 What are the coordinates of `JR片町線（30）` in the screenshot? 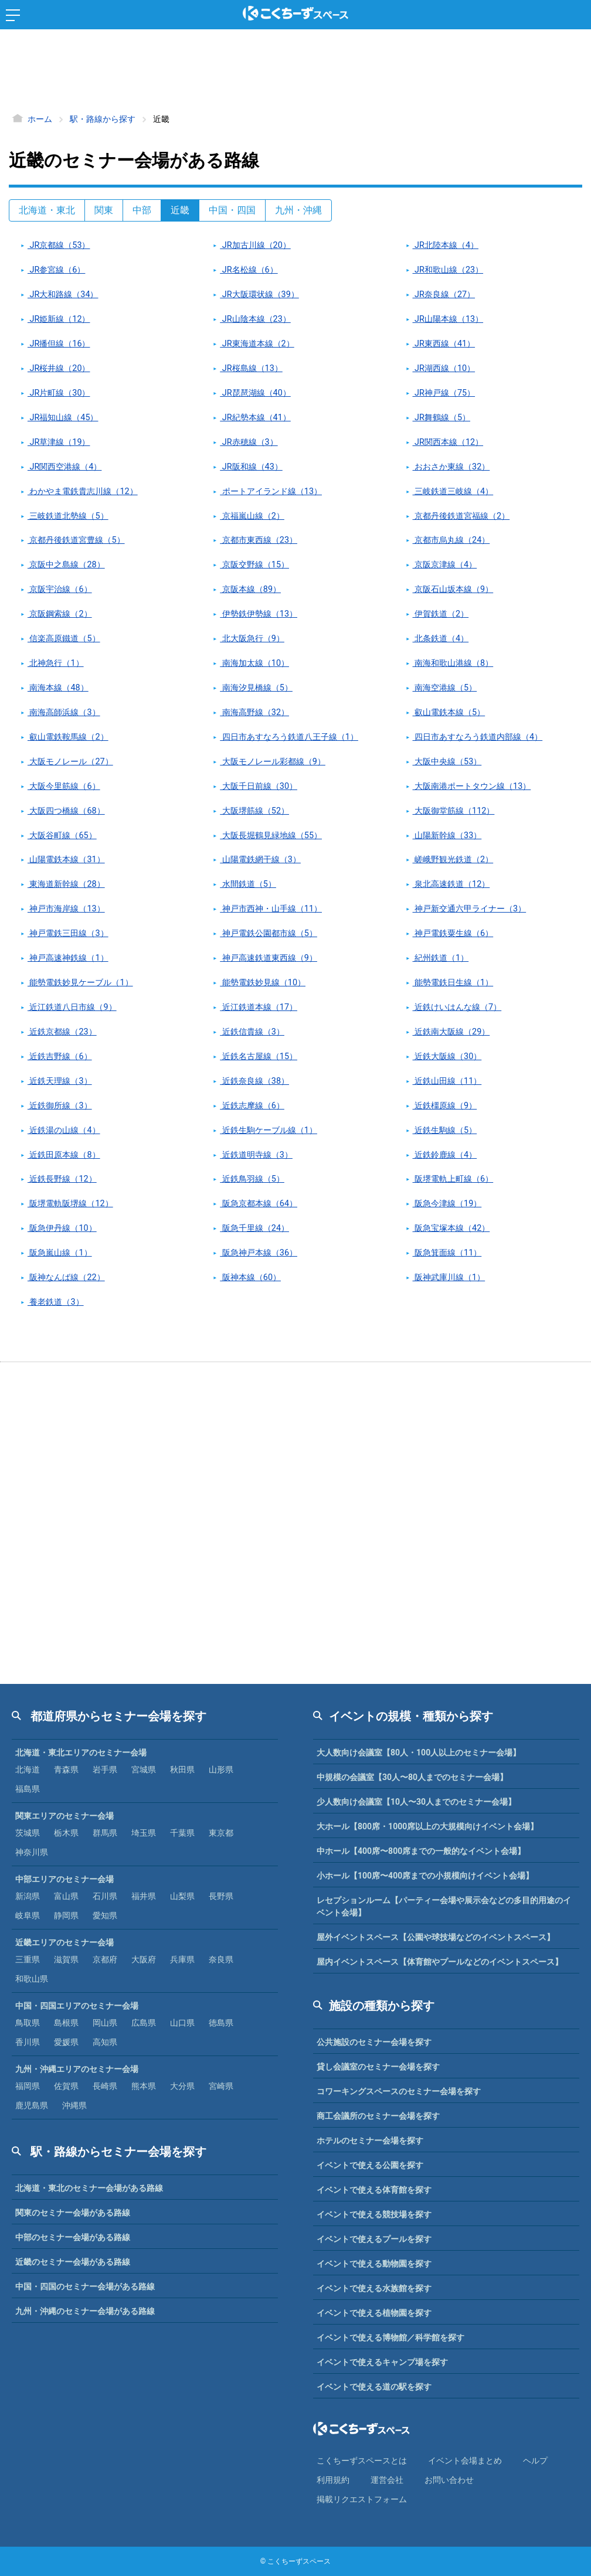 It's located at (59, 393).